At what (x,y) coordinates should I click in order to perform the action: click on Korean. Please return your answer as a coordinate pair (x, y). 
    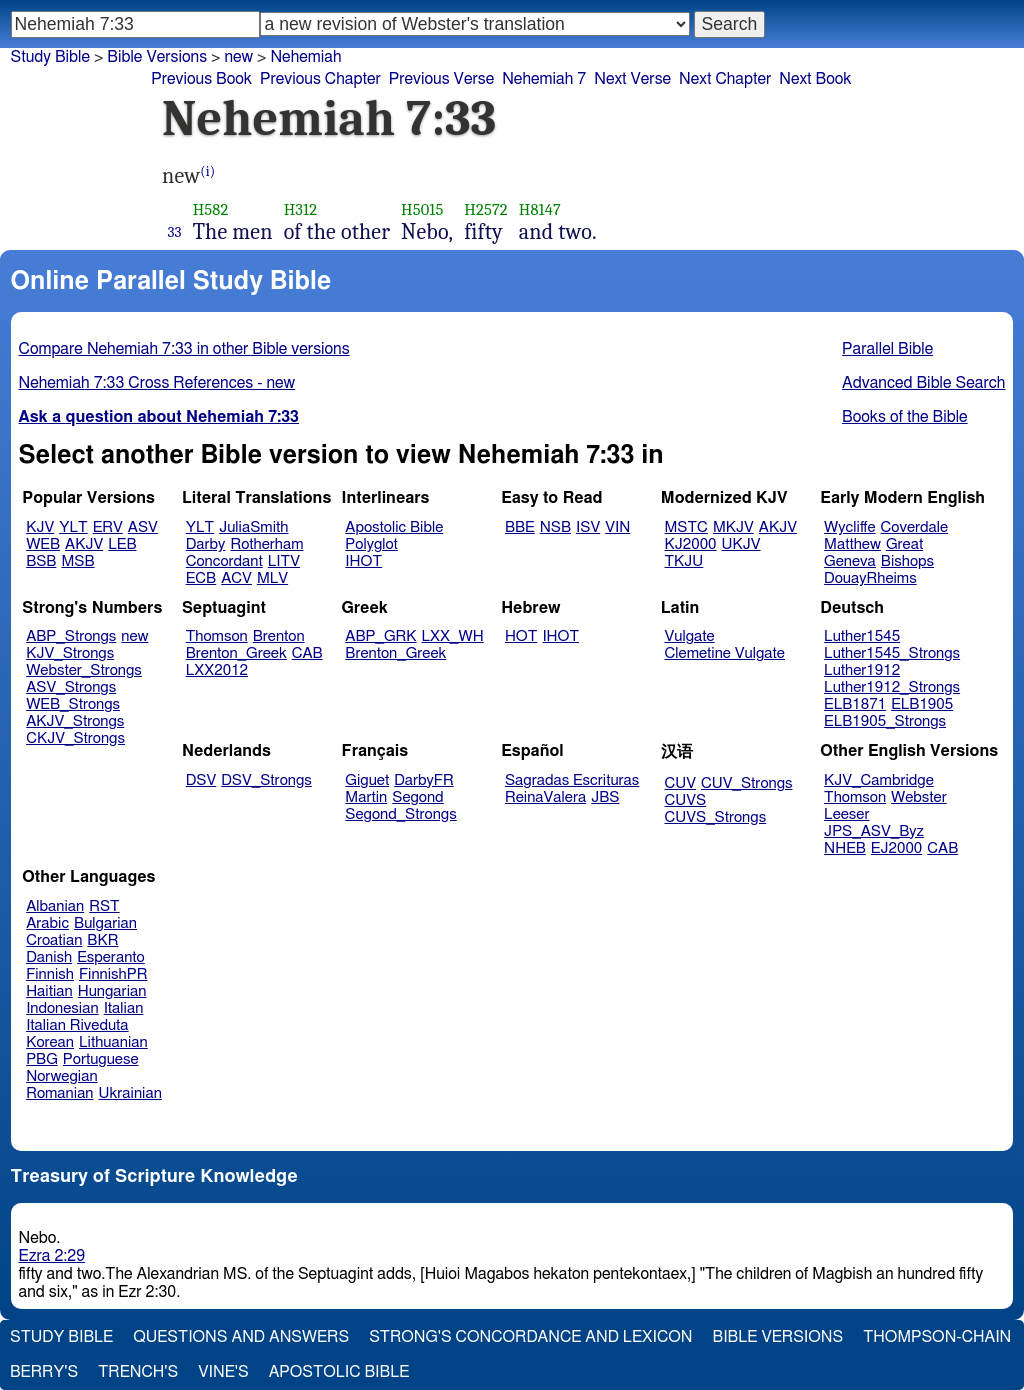
    Looking at the image, I should click on (50, 1042).